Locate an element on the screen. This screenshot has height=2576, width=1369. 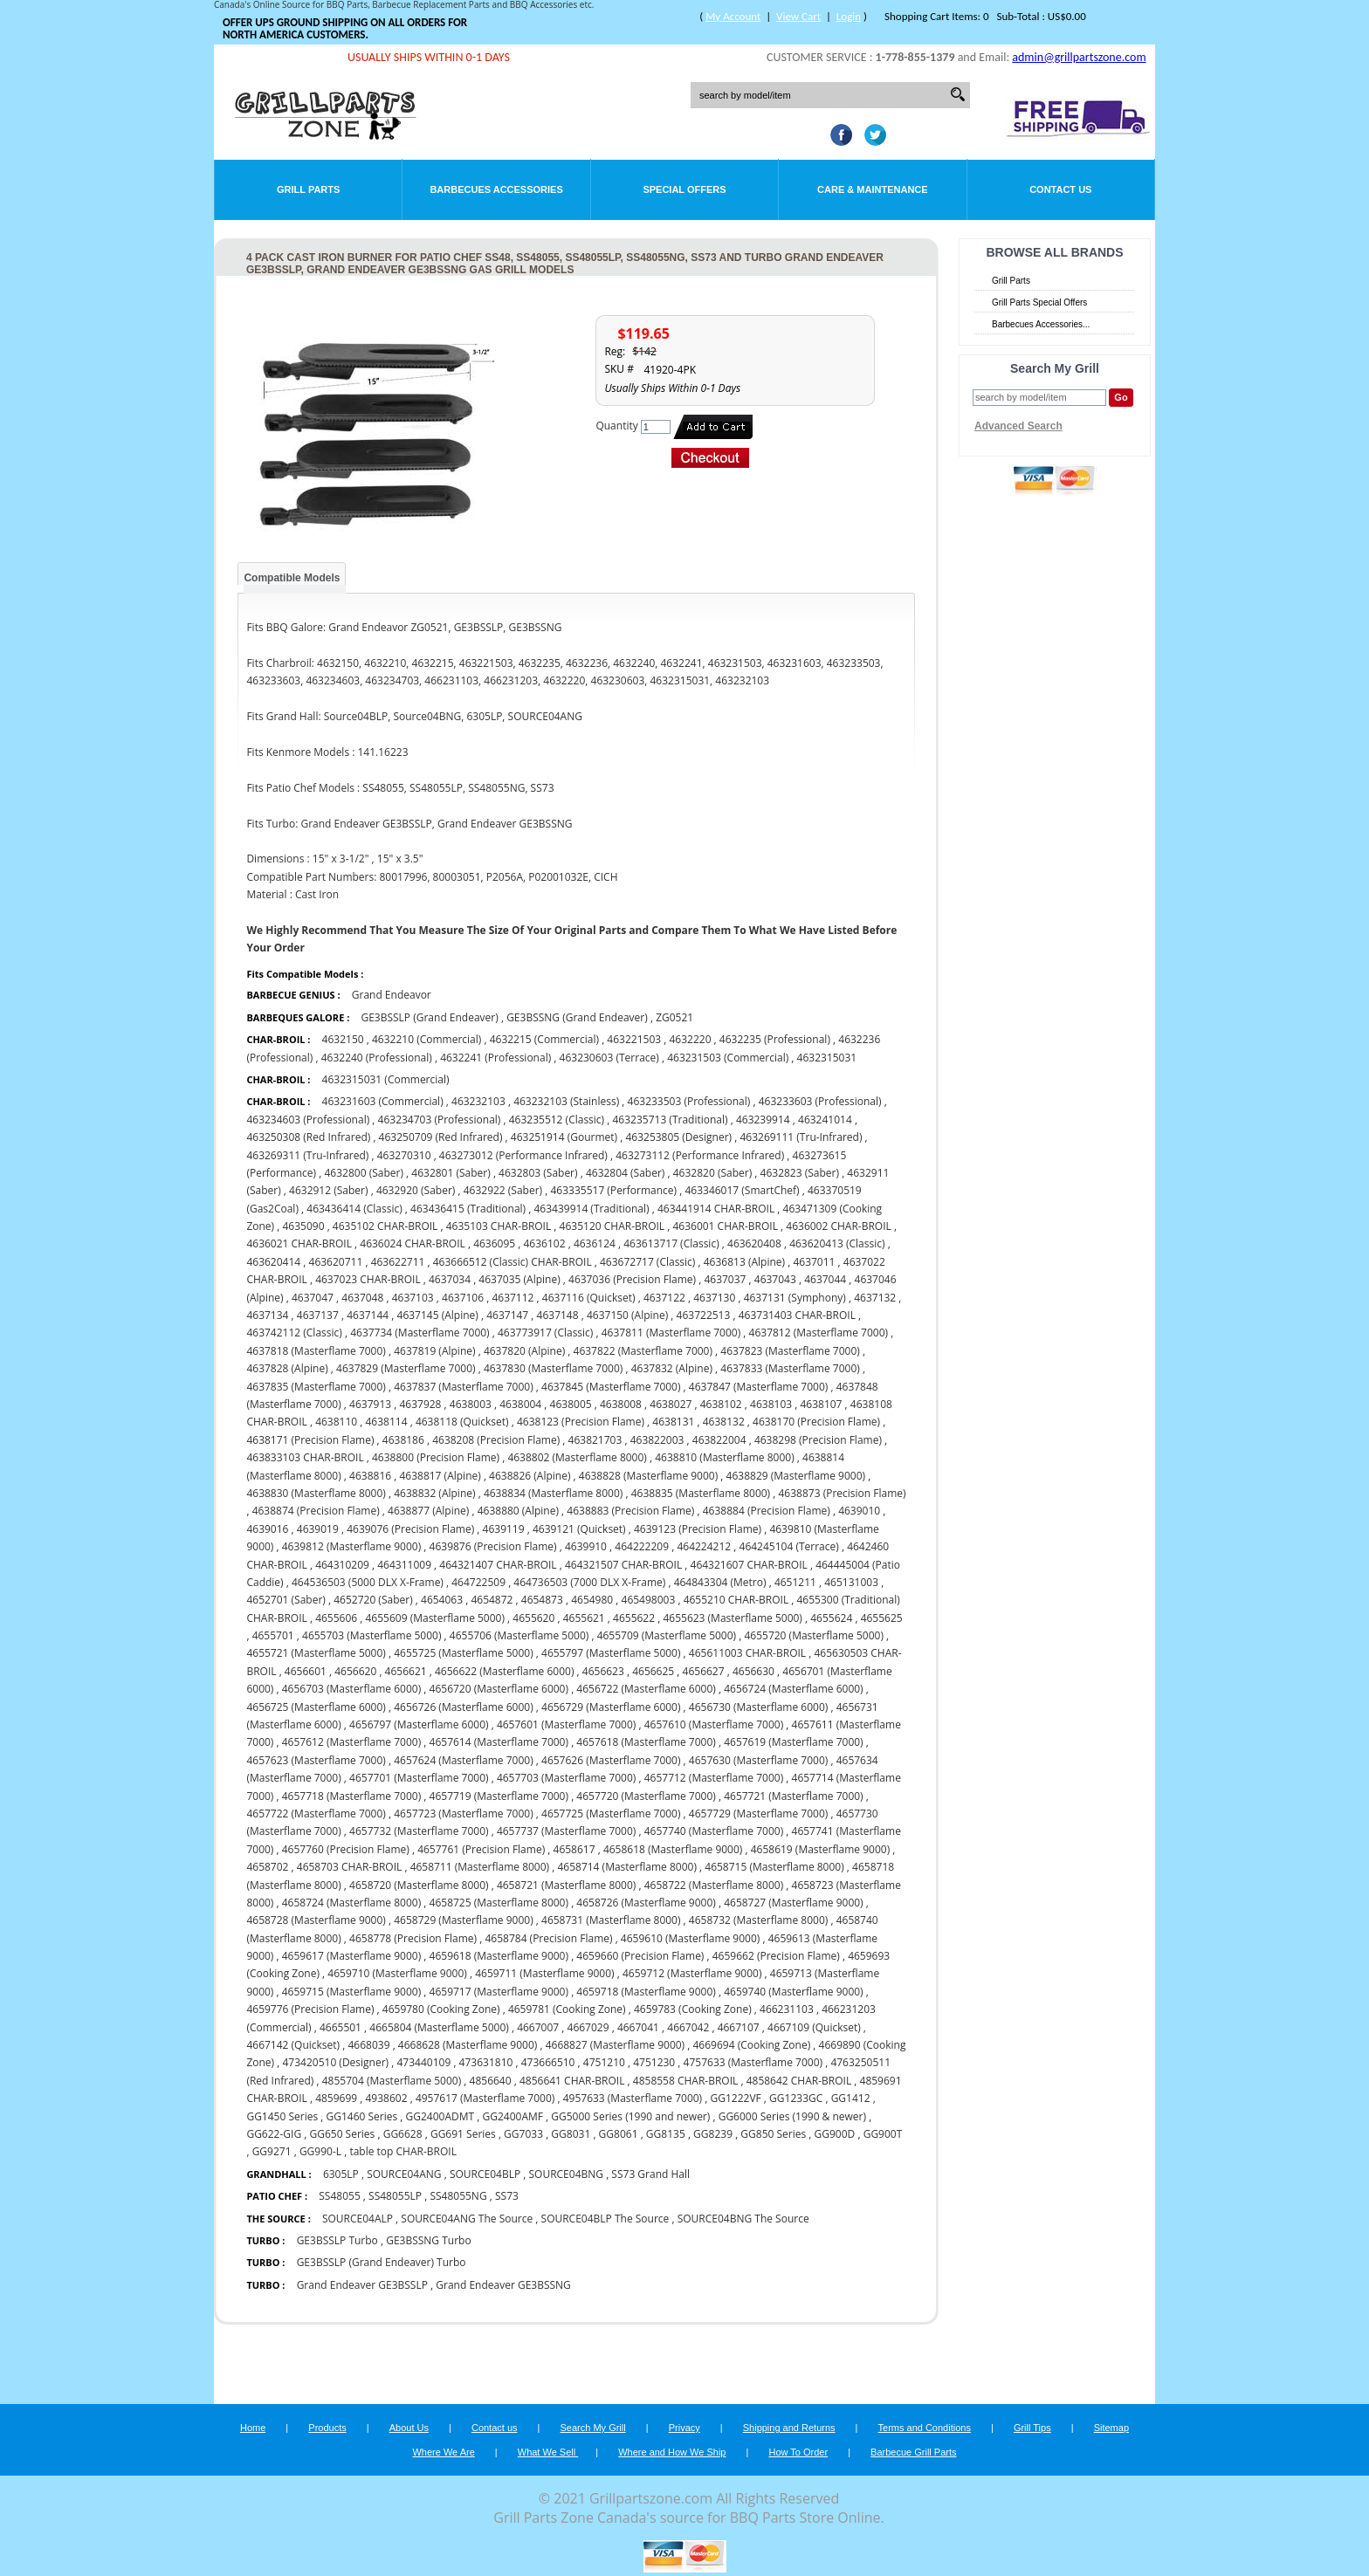
4657624 (Masterflame 7000) is located at coordinates (463, 1760).